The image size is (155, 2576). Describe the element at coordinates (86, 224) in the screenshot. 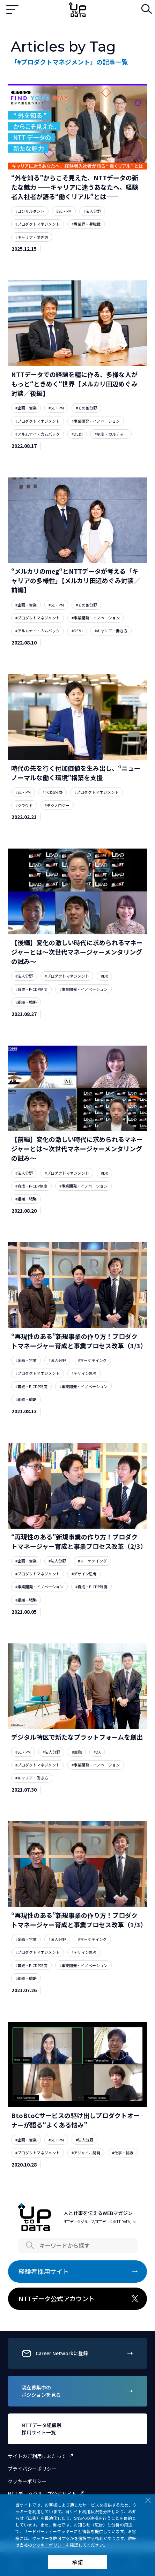

I see `#異業界・異職種` at that location.